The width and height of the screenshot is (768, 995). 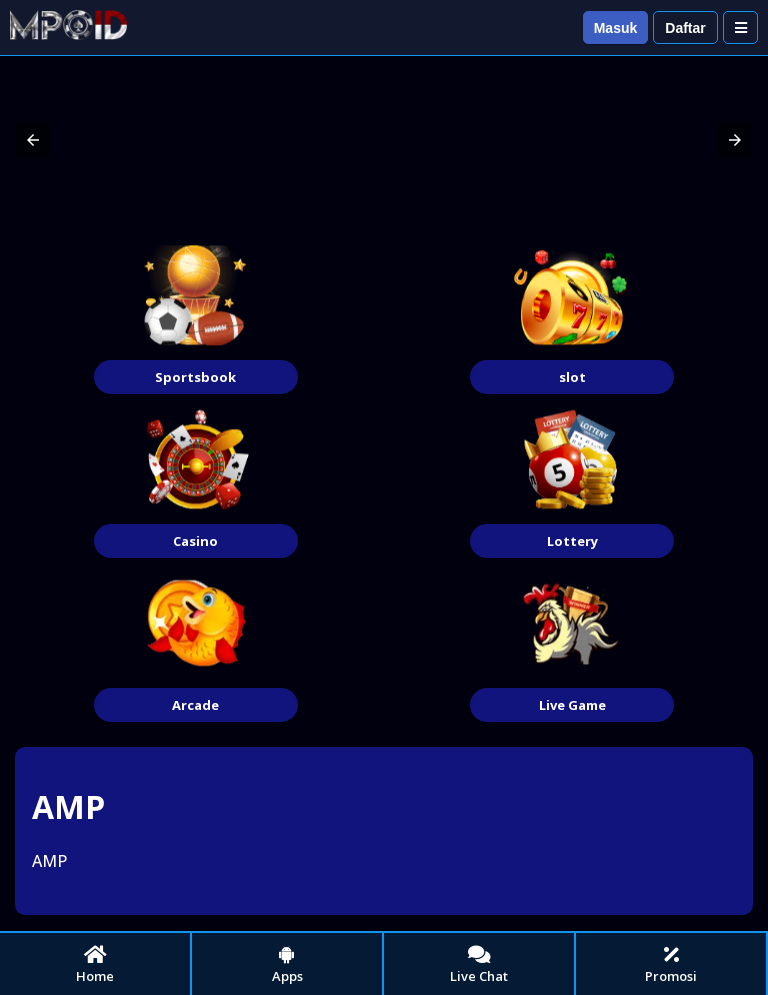 What do you see at coordinates (616, 28) in the screenshot?
I see `Masuk` at bounding box center [616, 28].